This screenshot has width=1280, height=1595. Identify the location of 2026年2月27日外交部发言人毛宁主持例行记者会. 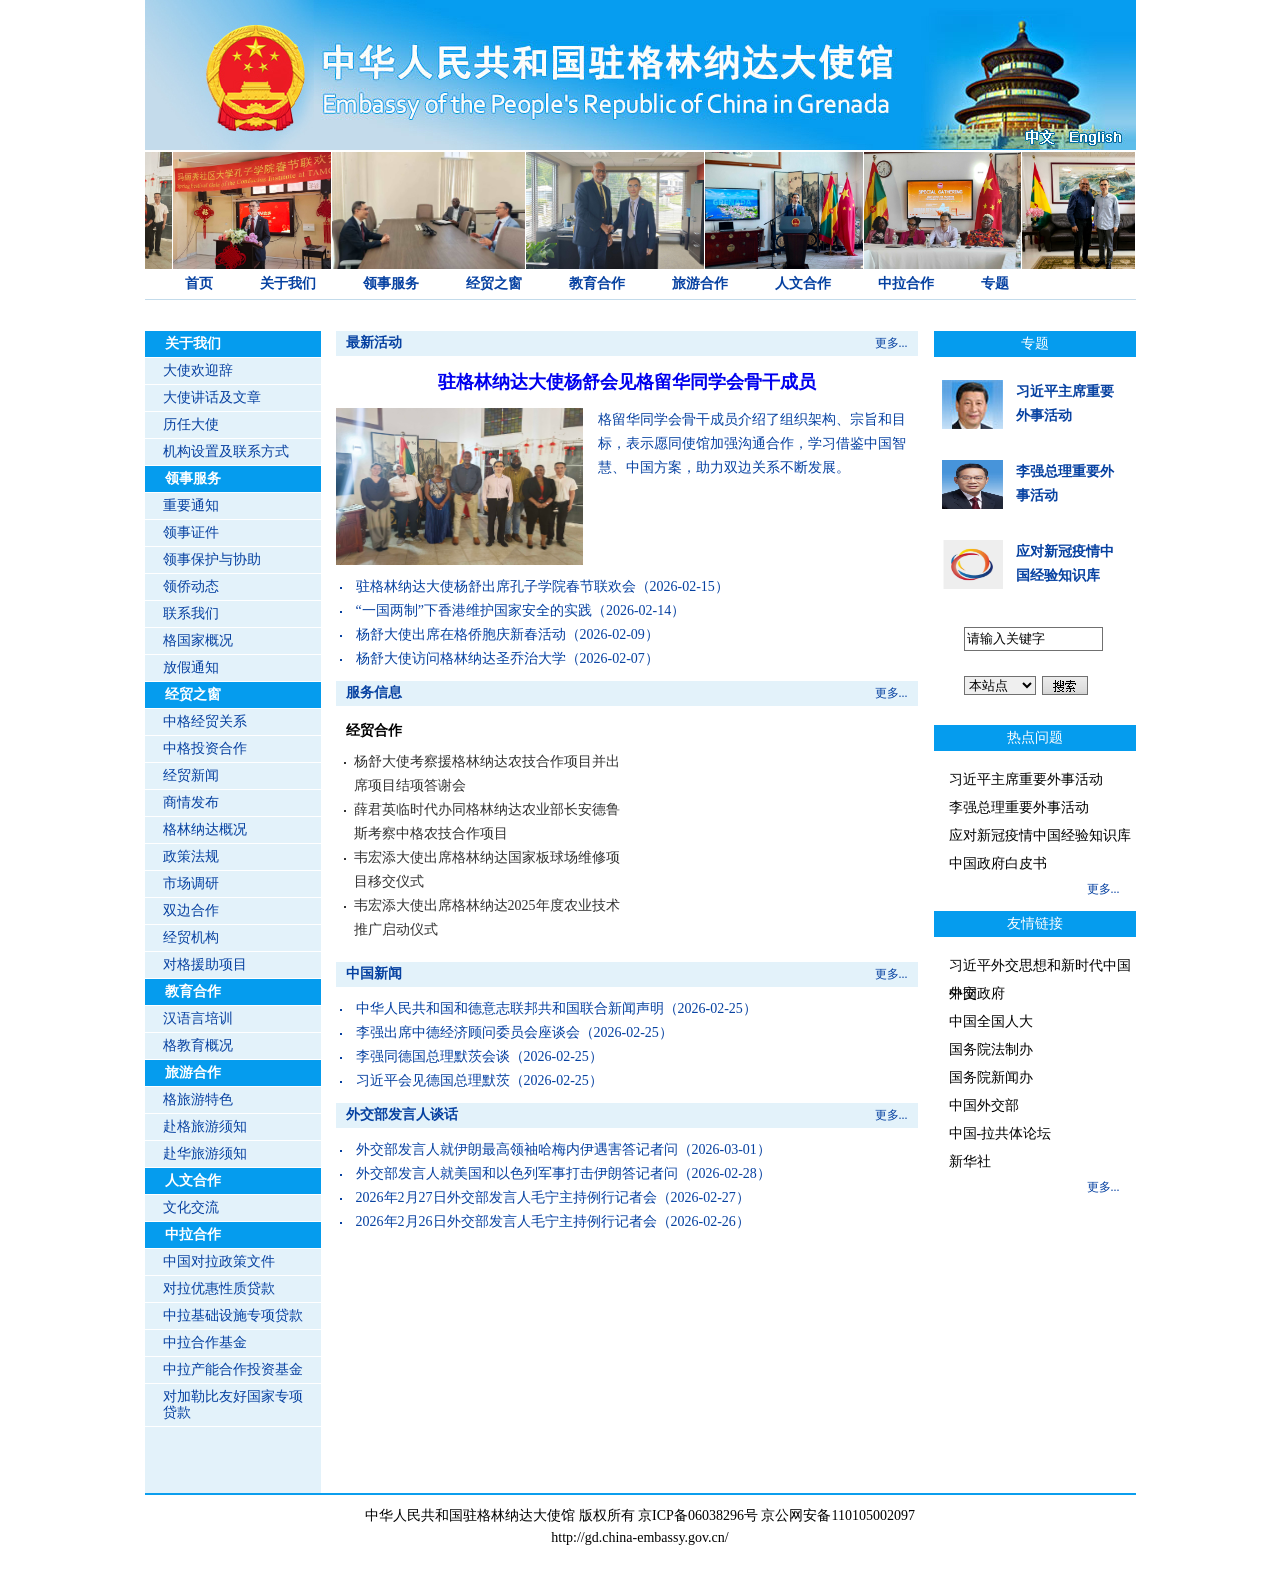
(506, 1197).